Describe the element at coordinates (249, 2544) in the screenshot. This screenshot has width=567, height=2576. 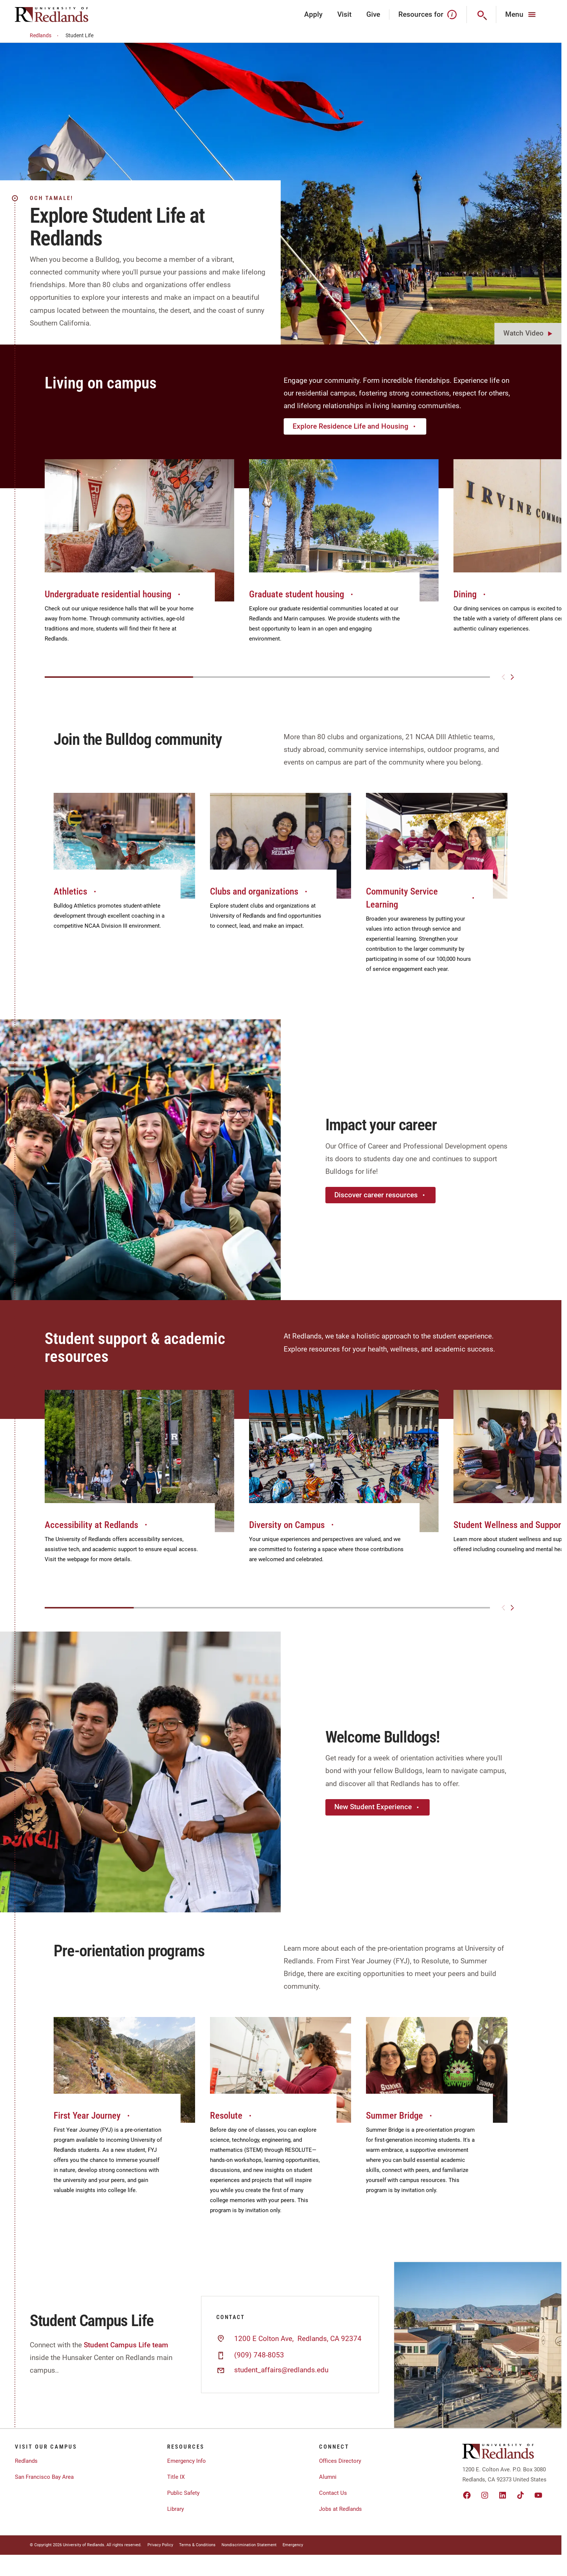
I see `Nondiscrimination Statement` at that location.